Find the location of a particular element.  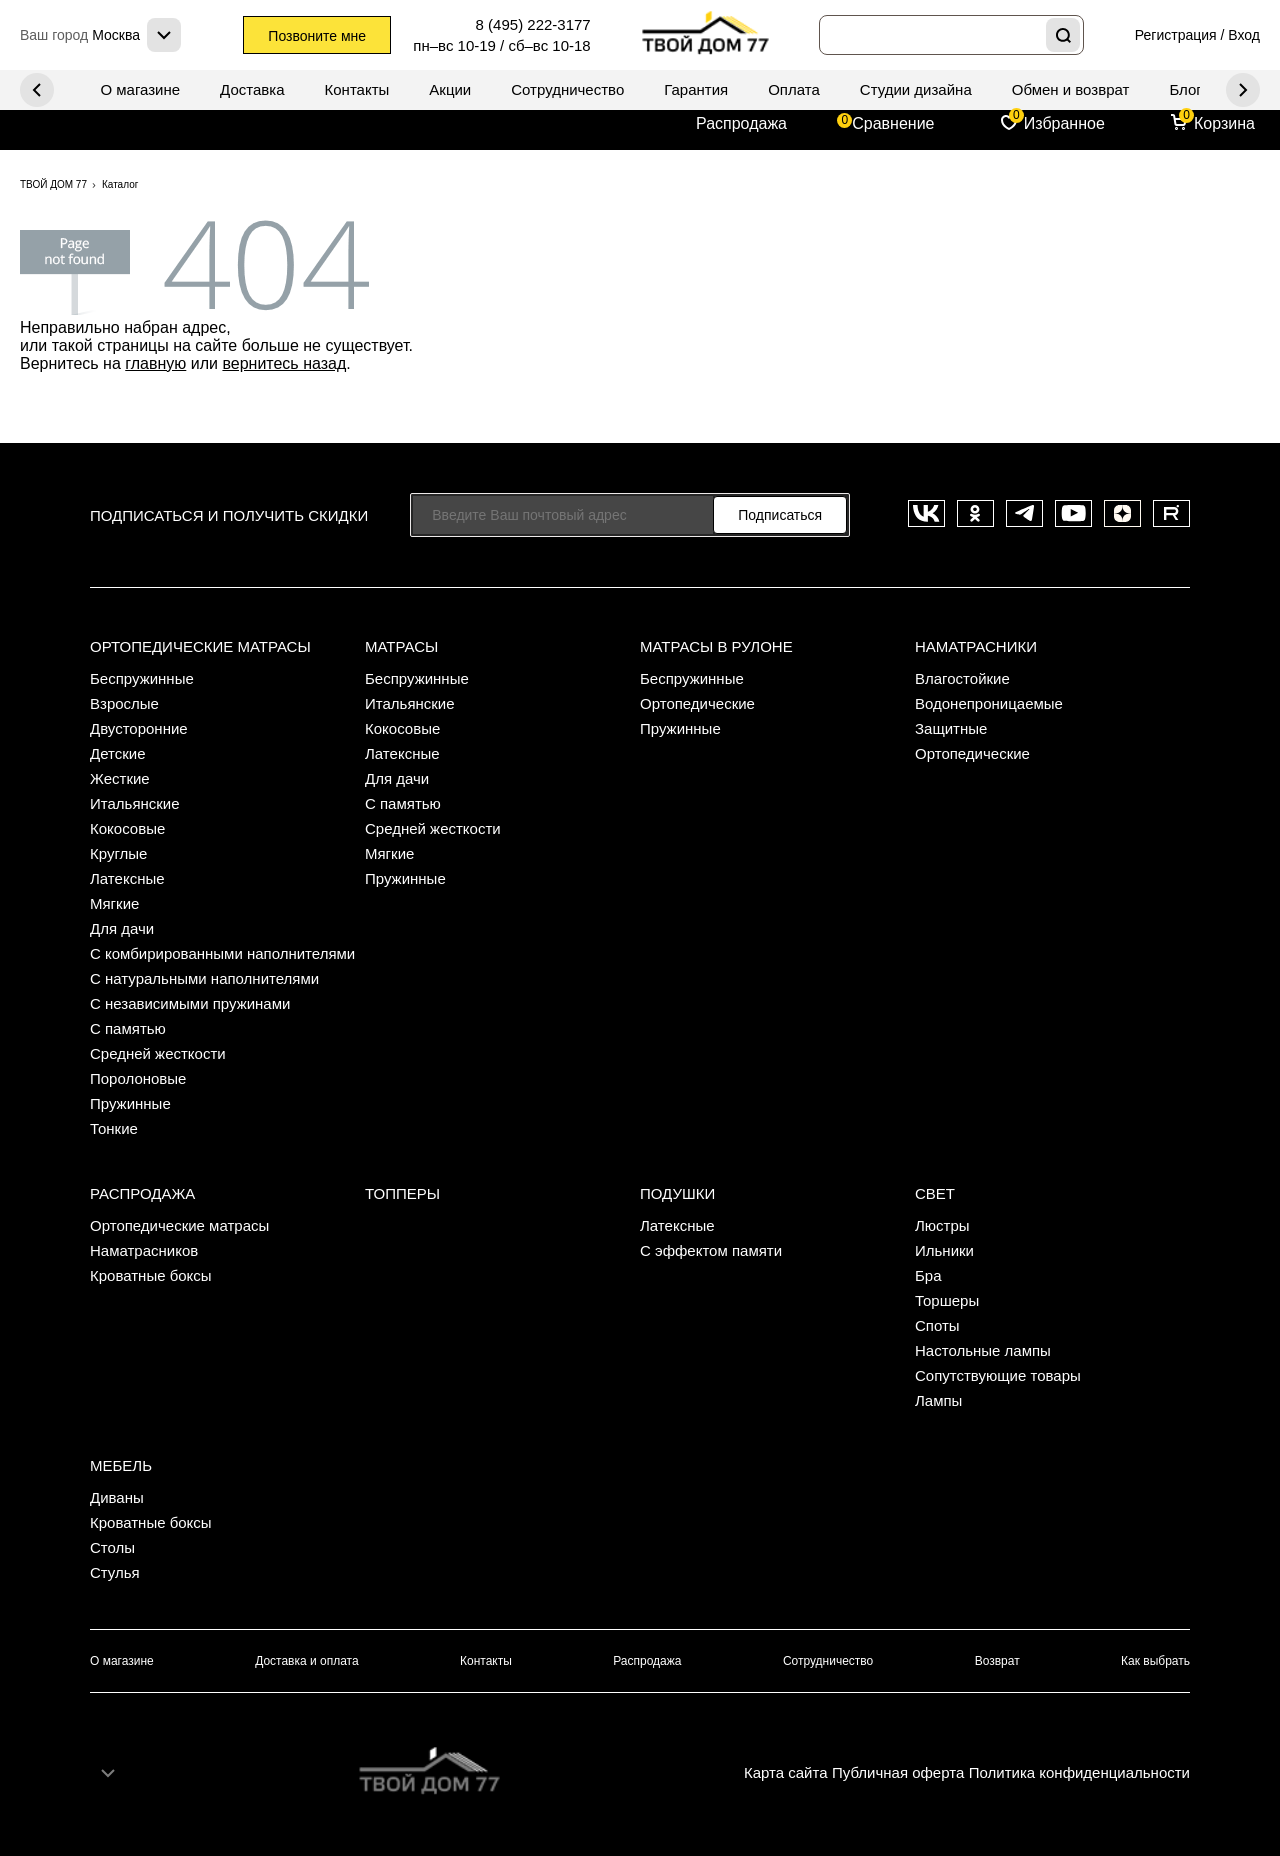

Кокосовые is located at coordinates (127, 828).